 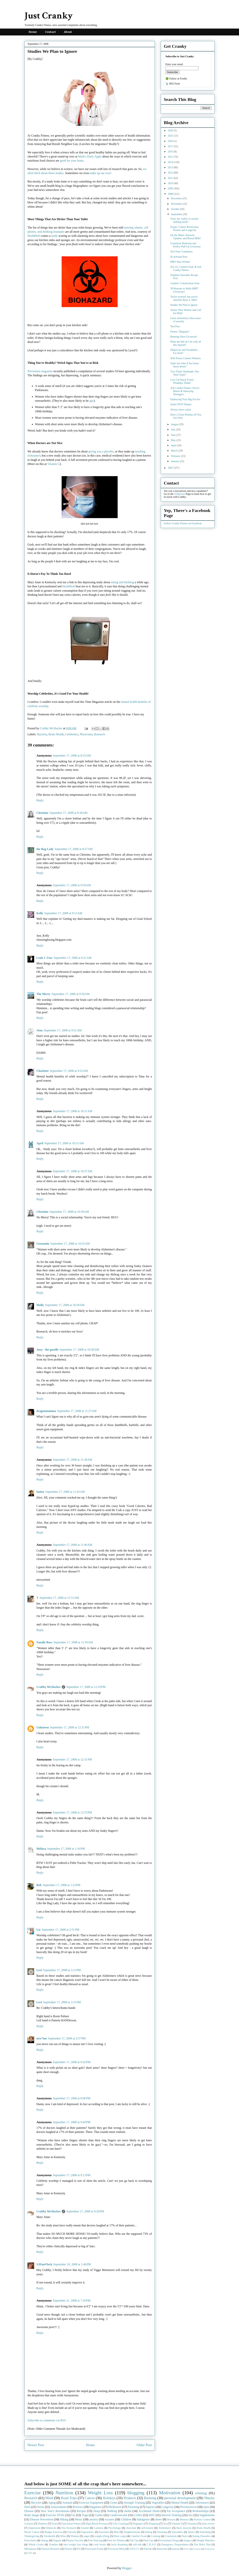 What do you see at coordinates (28, 2523) in the screenshot?
I see `Calories` at bounding box center [28, 2523].